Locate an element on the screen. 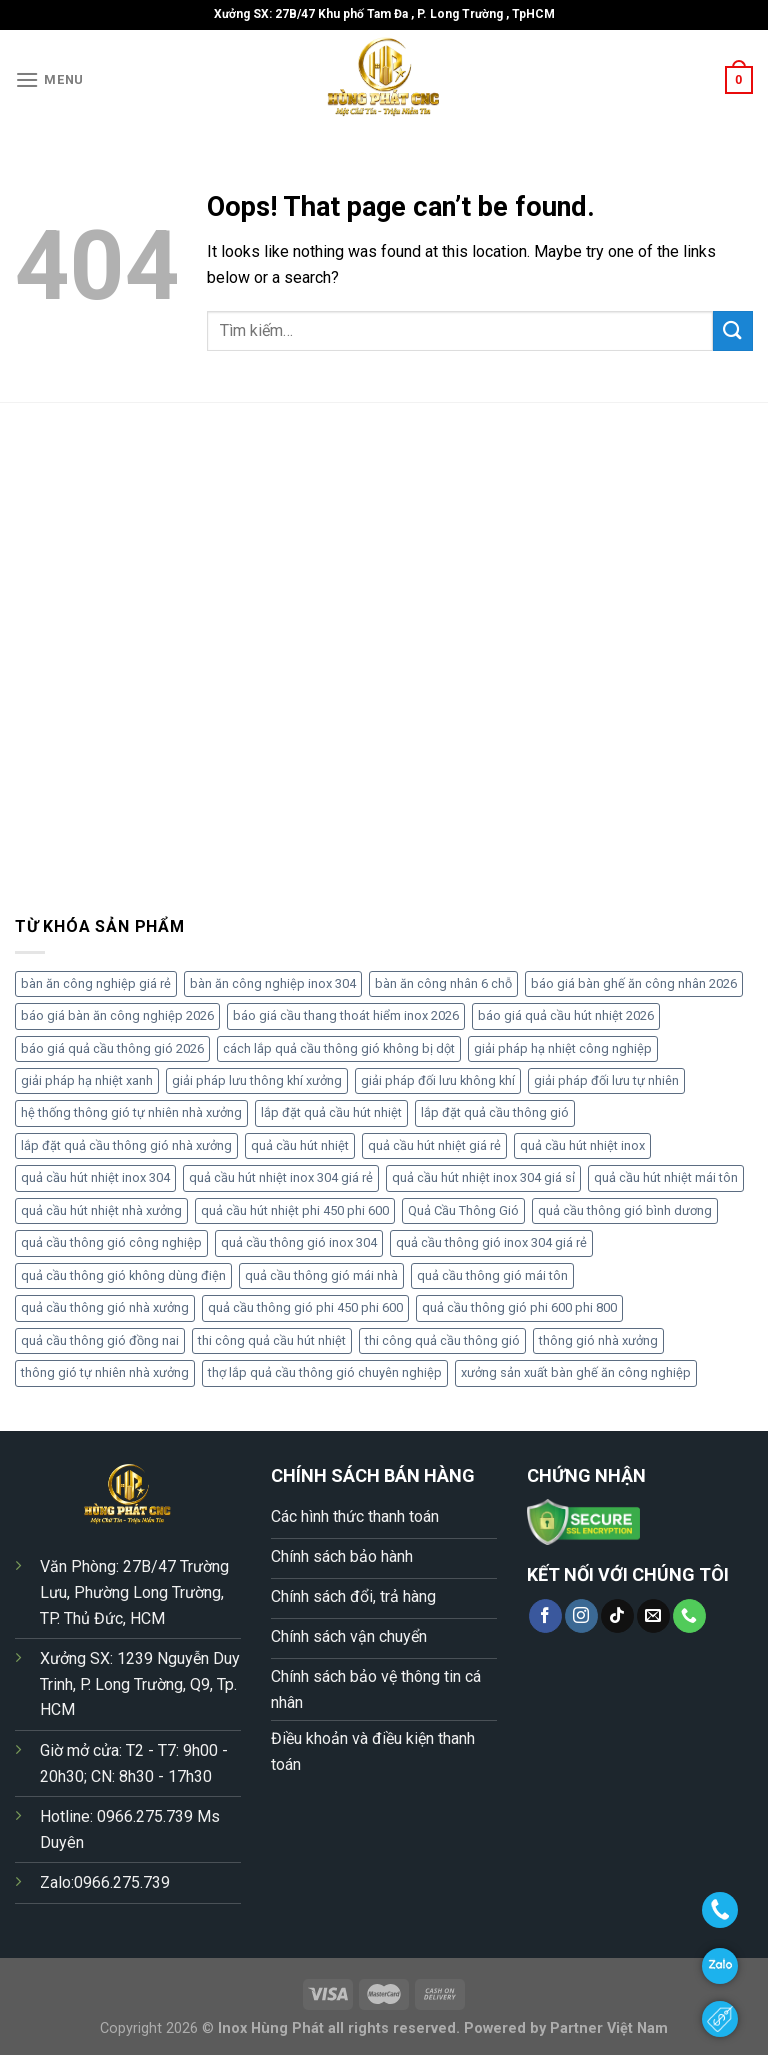  [Menu] is located at coordinates (49, 79).